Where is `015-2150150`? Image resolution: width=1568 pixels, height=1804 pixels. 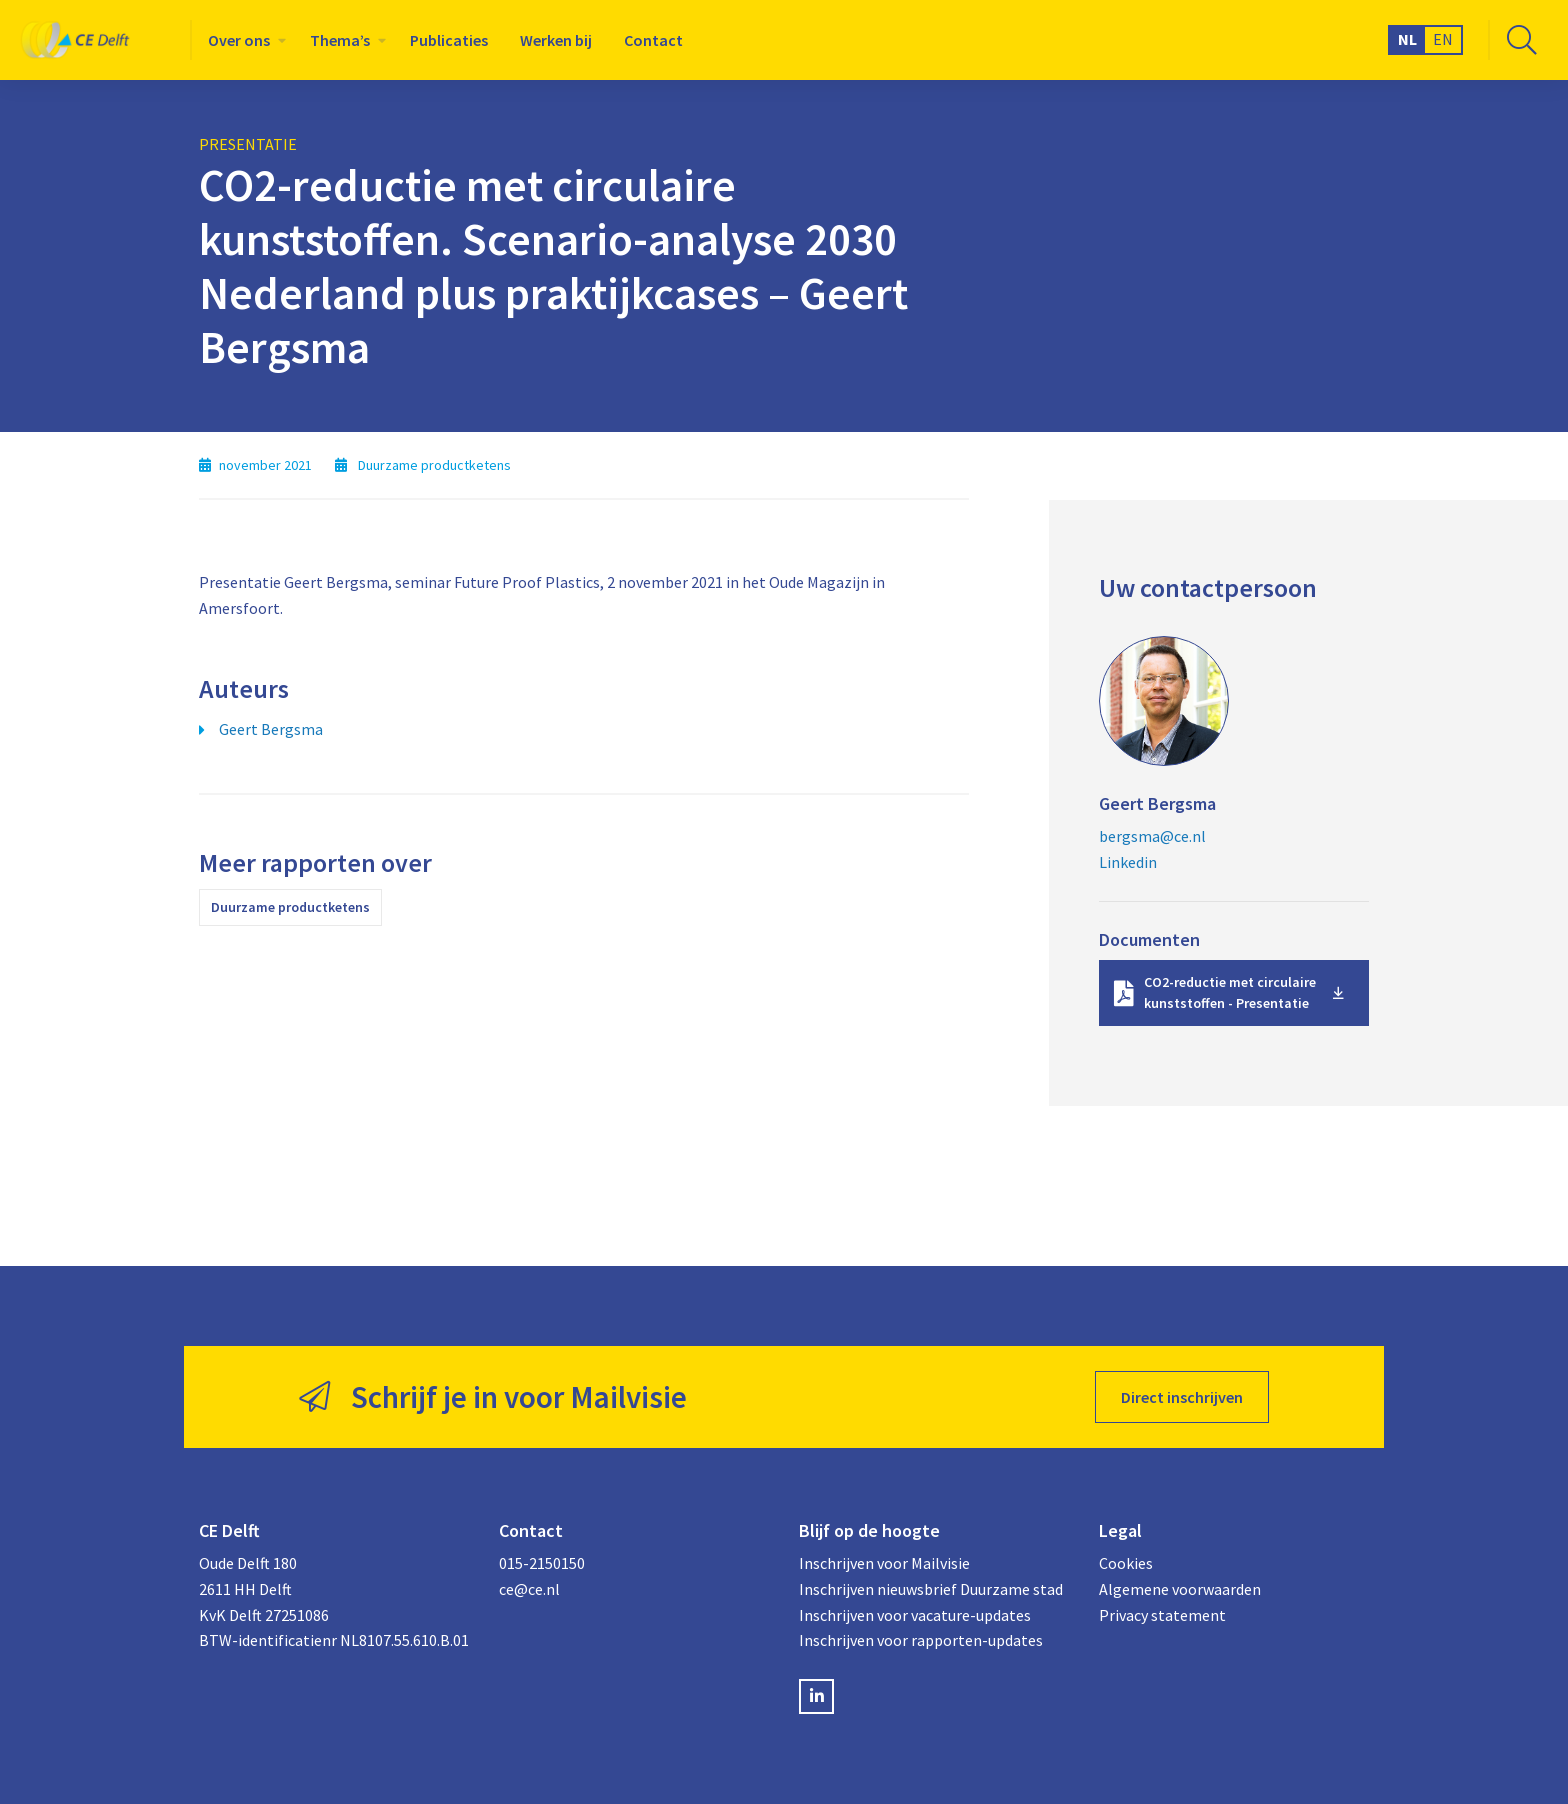
015-2150150 is located at coordinates (542, 1563).